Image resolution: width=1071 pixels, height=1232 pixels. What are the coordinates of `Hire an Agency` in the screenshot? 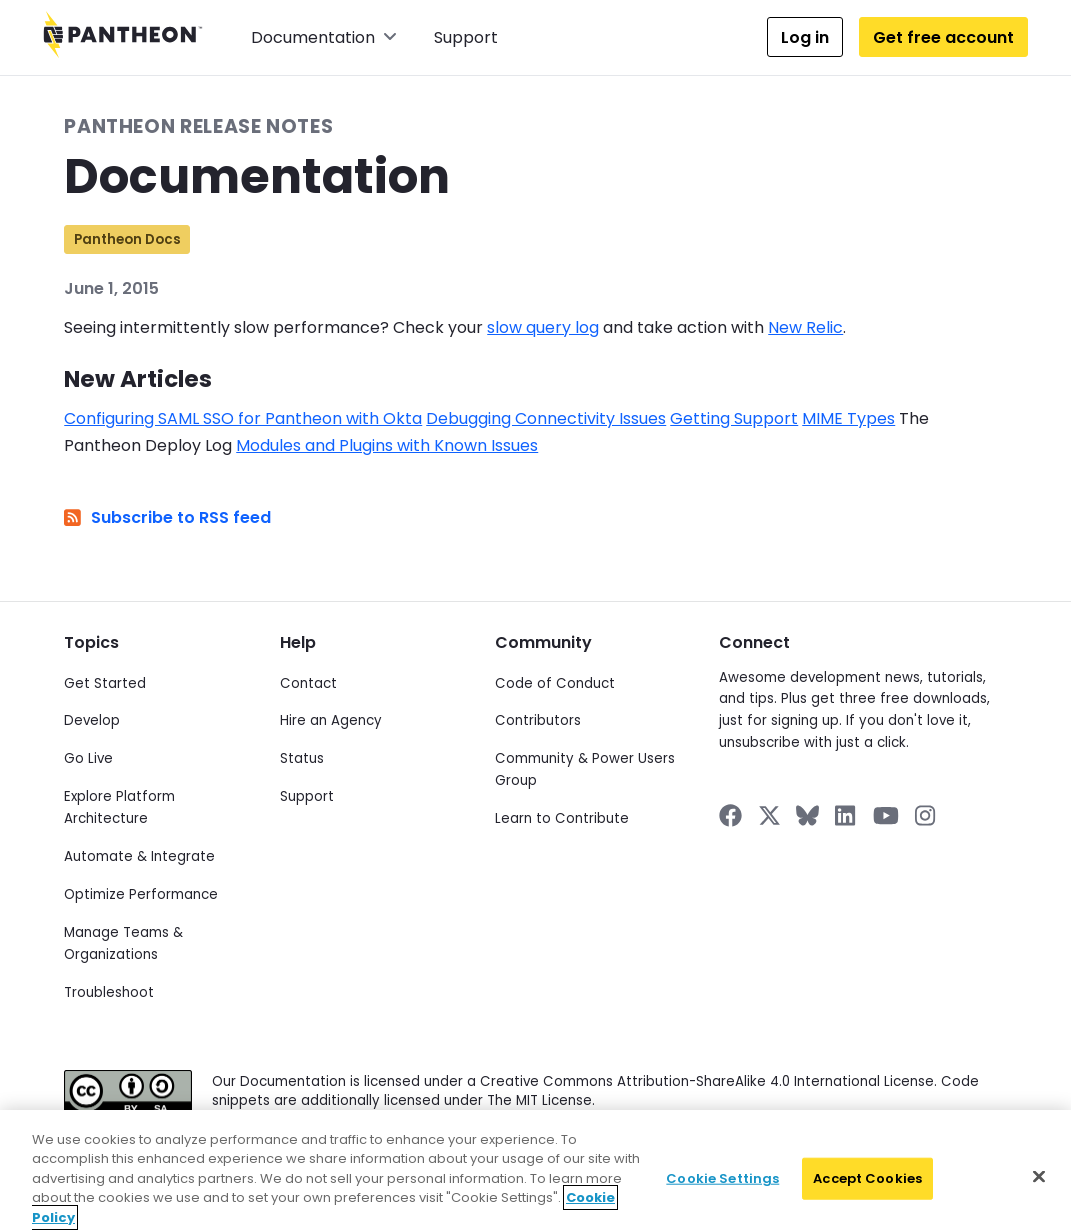 It's located at (331, 720).